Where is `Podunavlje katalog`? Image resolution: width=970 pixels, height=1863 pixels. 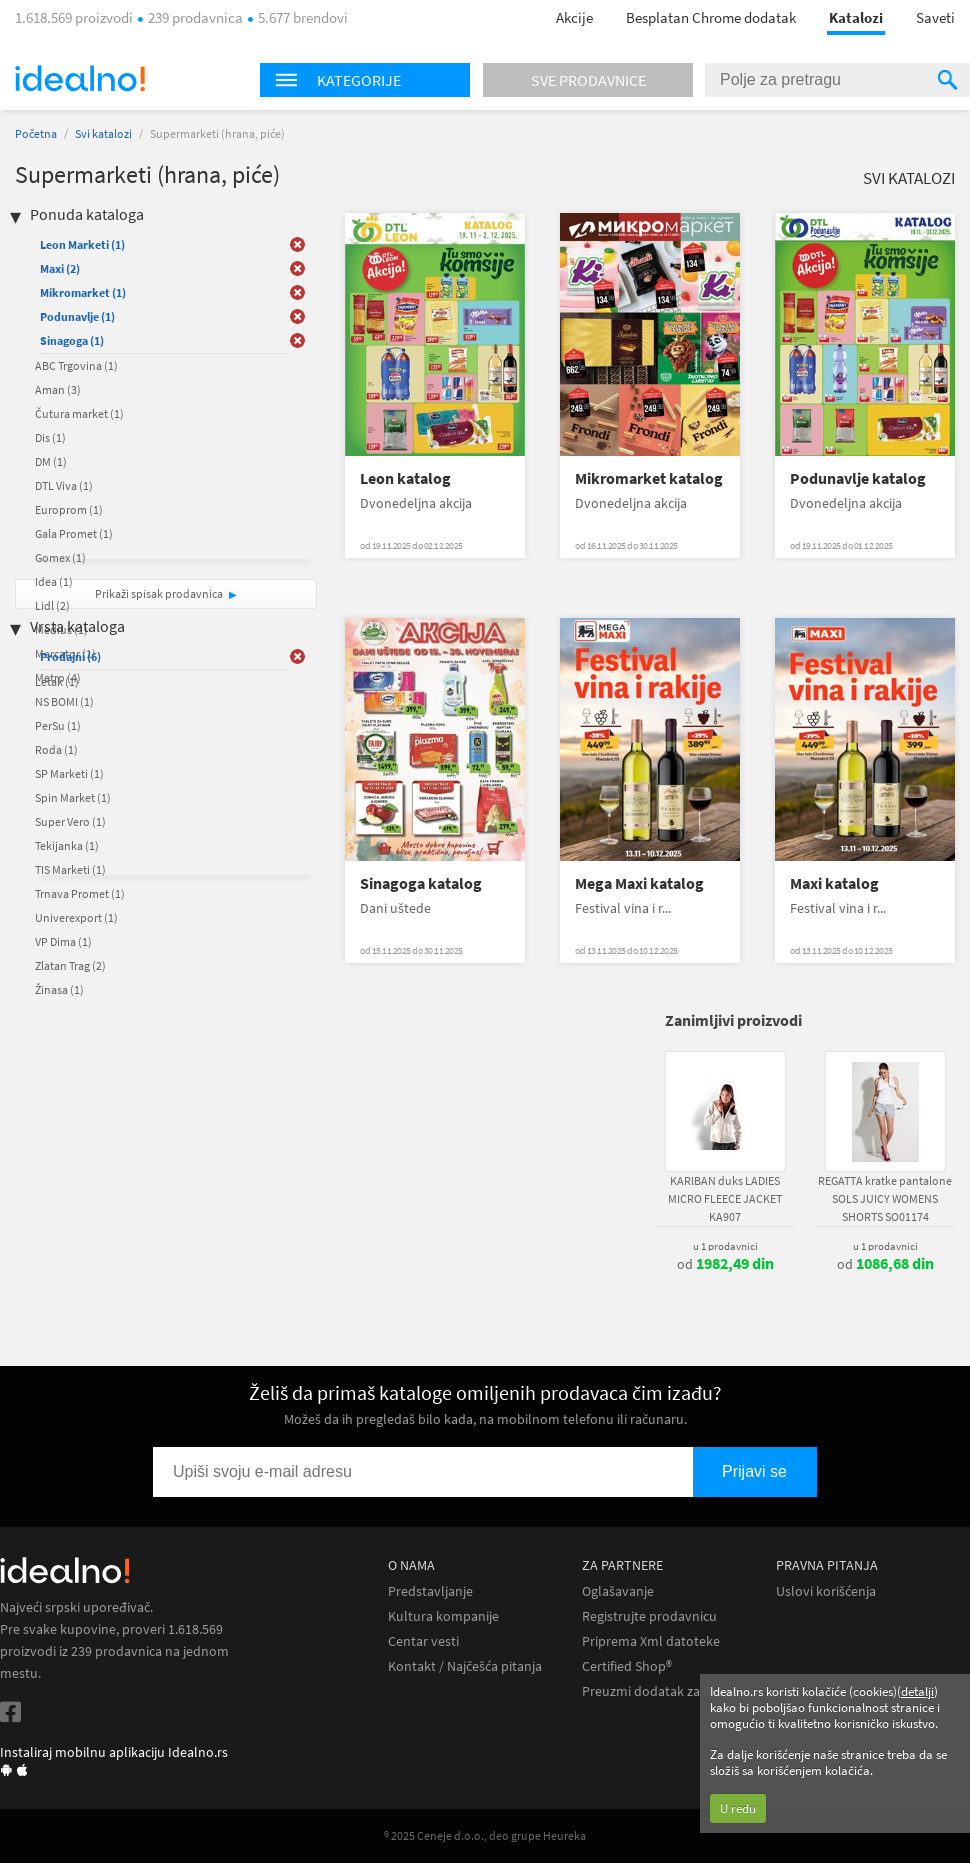 Podunavlje katalog is located at coordinates (858, 478).